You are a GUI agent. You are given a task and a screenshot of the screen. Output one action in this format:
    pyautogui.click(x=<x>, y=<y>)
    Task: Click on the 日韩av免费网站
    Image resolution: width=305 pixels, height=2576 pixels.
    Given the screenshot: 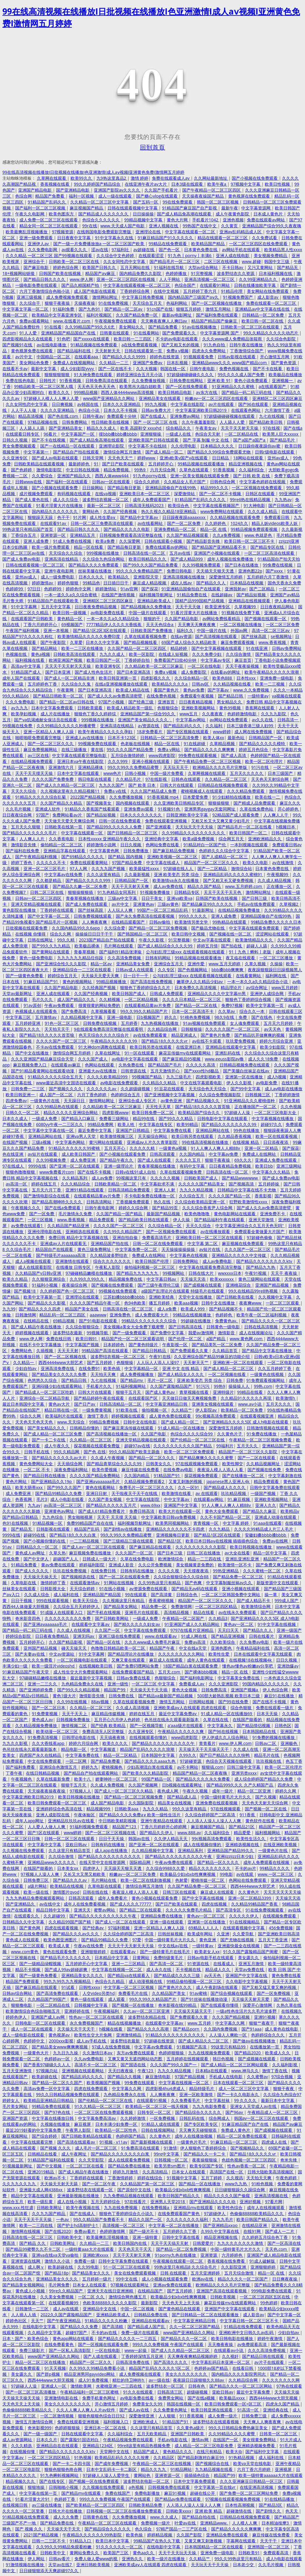 What is the action you would take?
    pyautogui.click(x=286, y=648)
    